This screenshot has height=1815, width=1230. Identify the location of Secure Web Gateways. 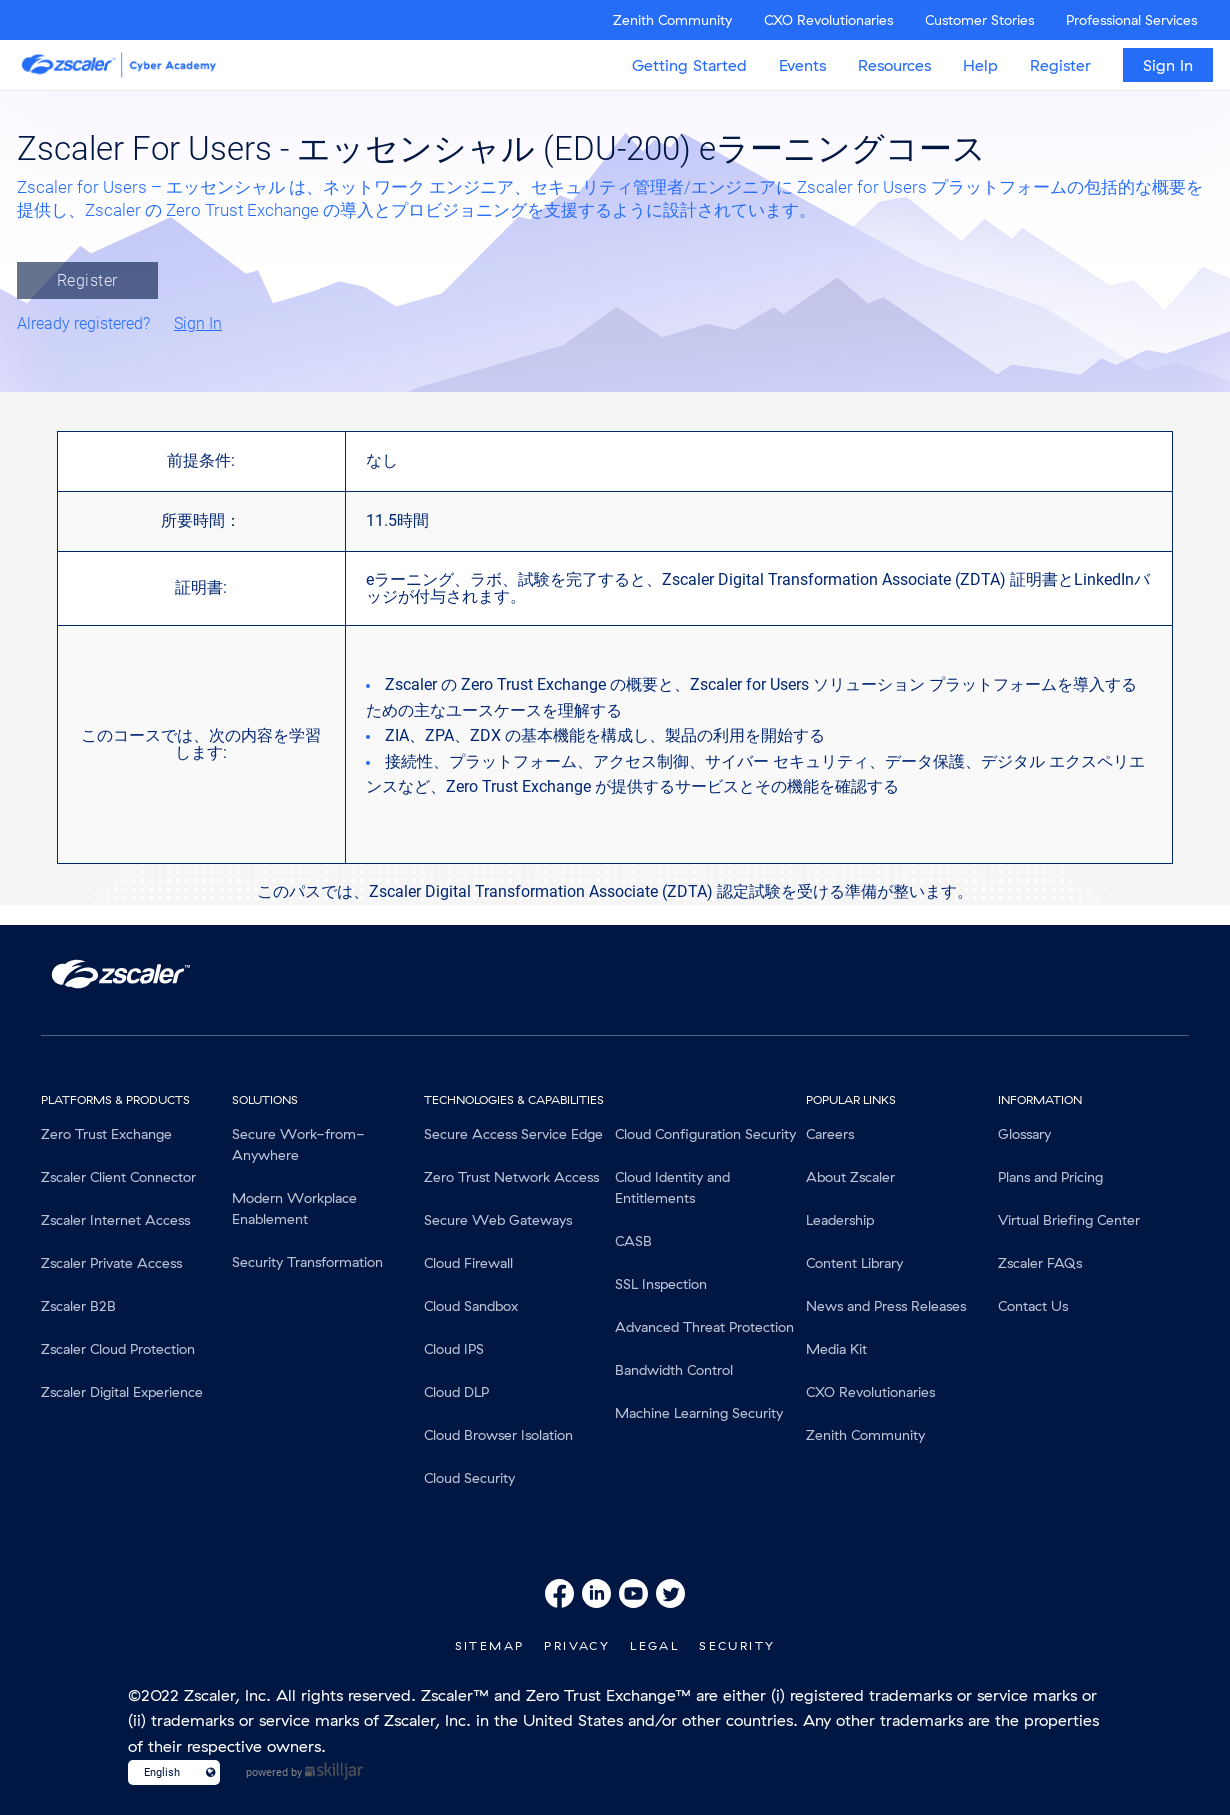
(498, 1220).